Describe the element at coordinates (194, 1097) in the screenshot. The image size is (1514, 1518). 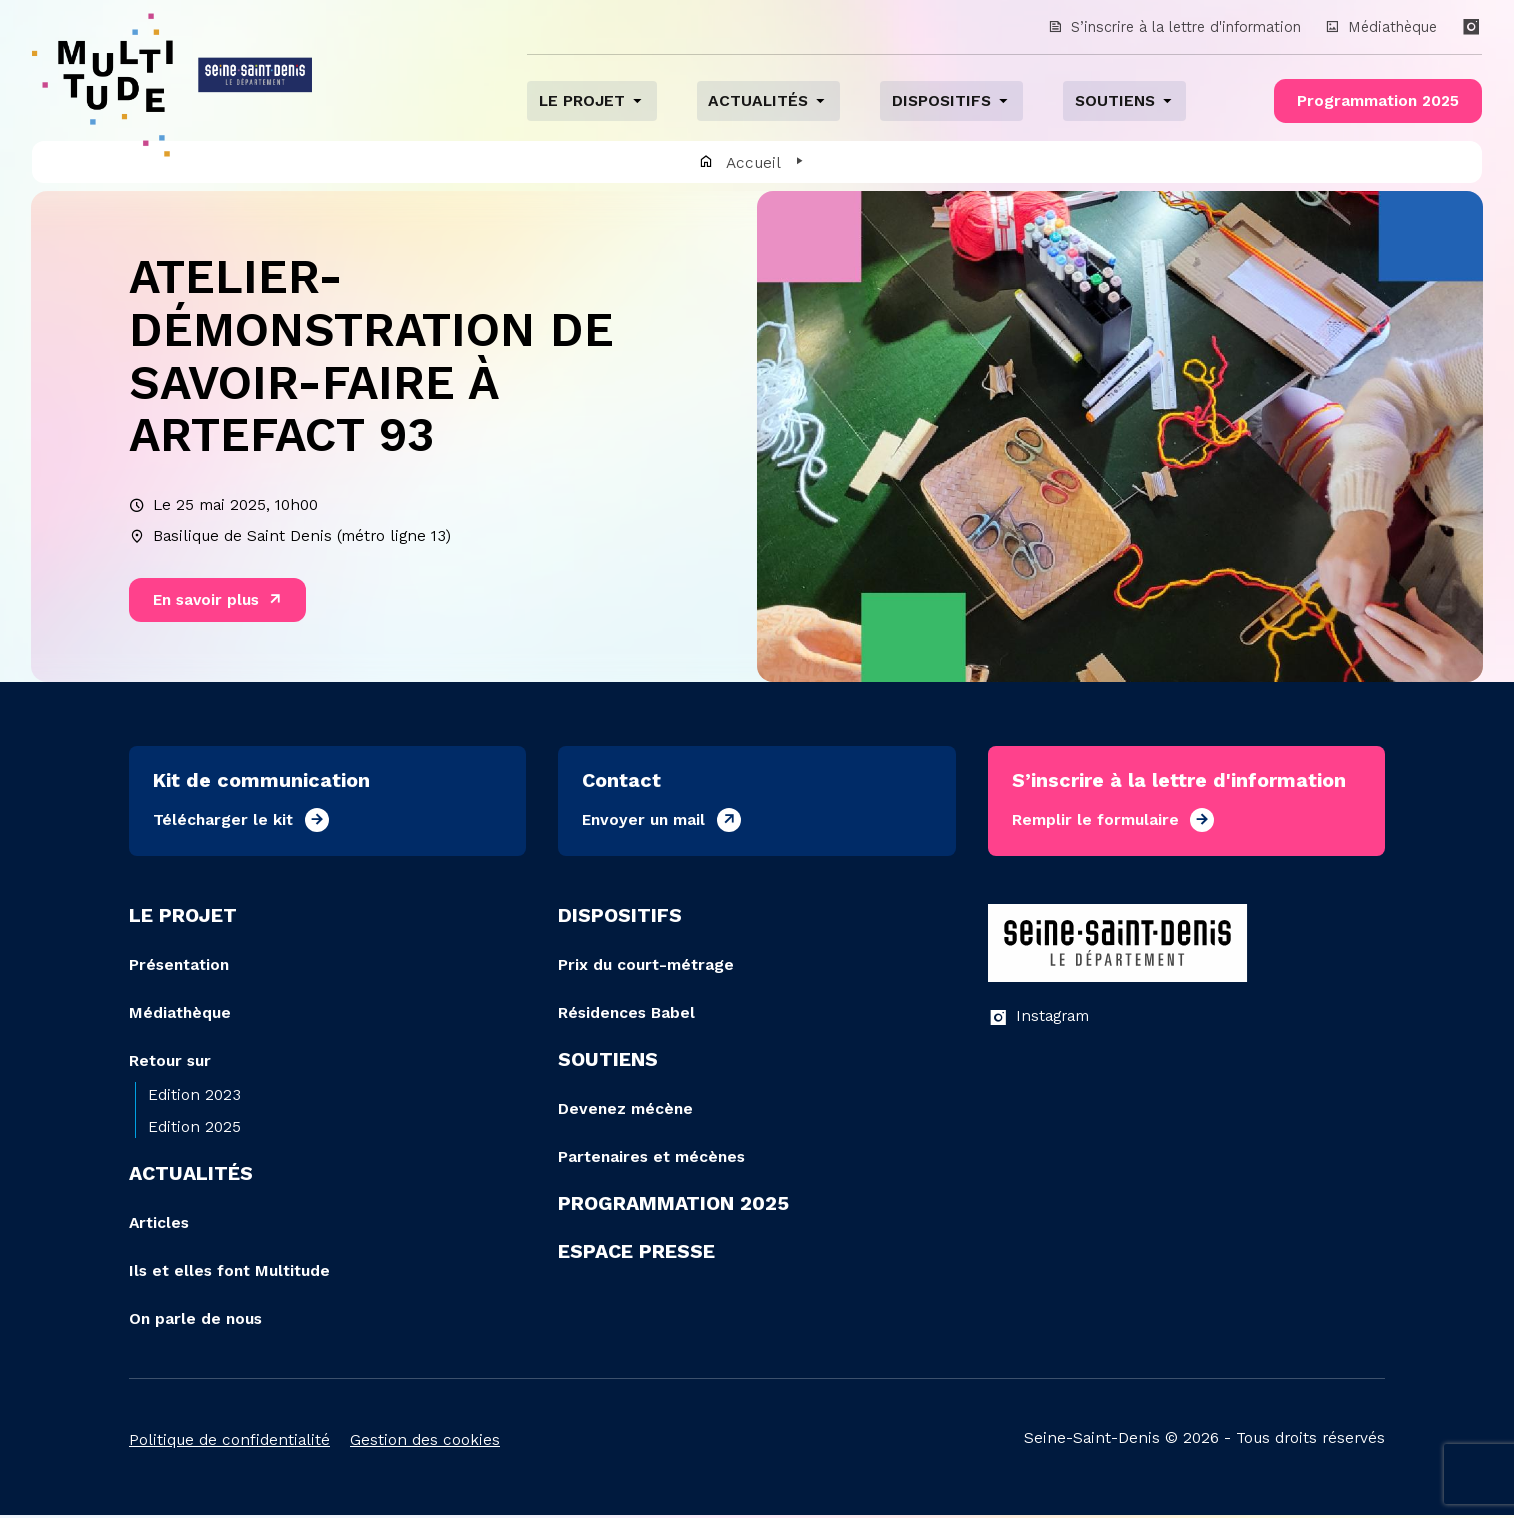
I see `Edition 2023` at that location.